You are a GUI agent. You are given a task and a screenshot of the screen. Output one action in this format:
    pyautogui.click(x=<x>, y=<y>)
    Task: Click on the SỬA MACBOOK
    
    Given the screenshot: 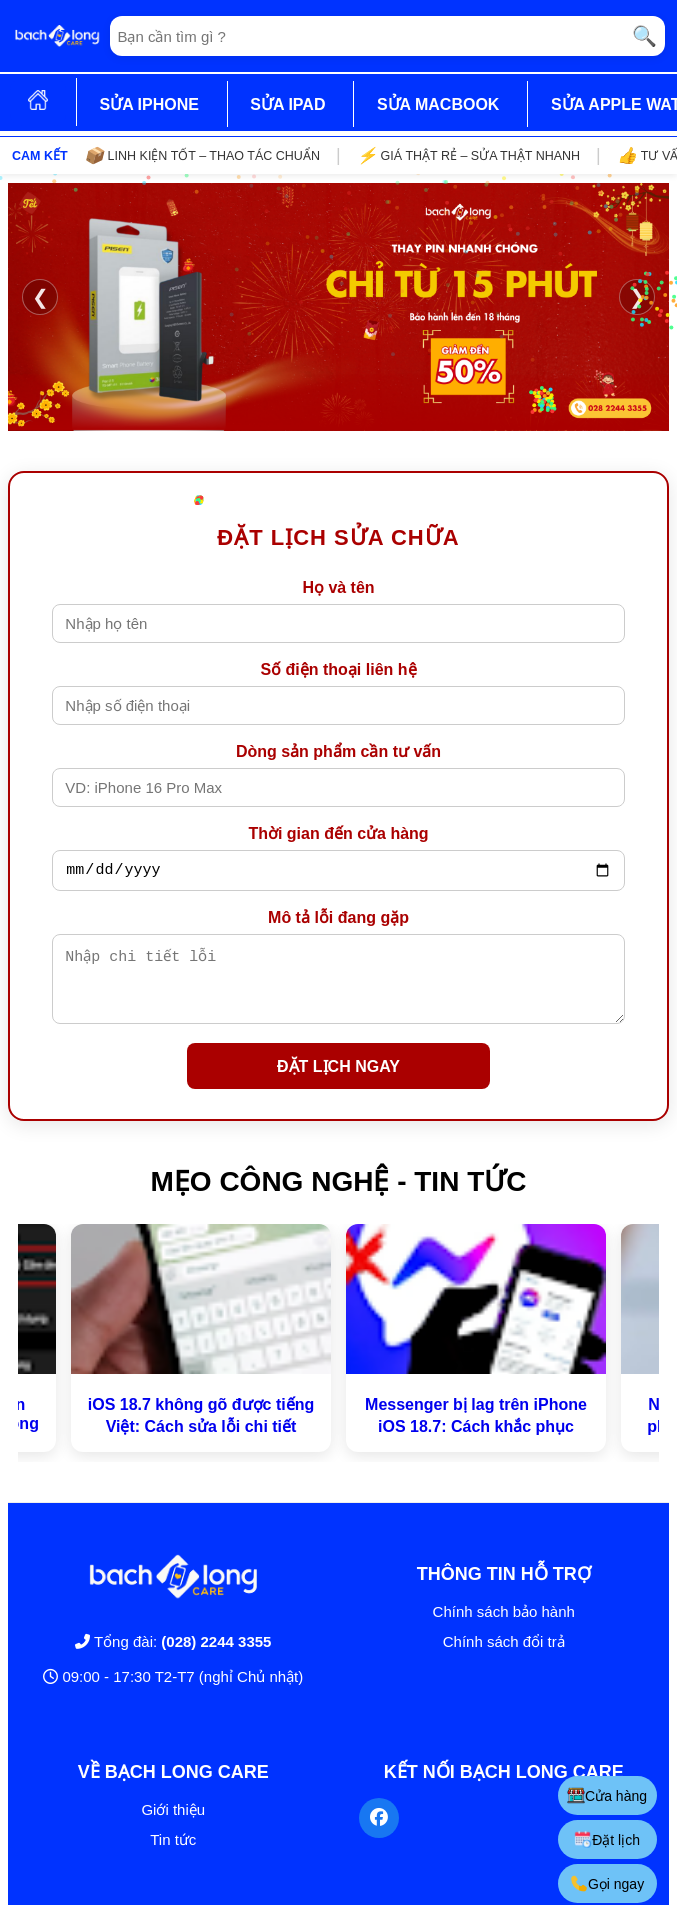 What is the action you would take?
    pyautogui.click(x=438, y=104)
    